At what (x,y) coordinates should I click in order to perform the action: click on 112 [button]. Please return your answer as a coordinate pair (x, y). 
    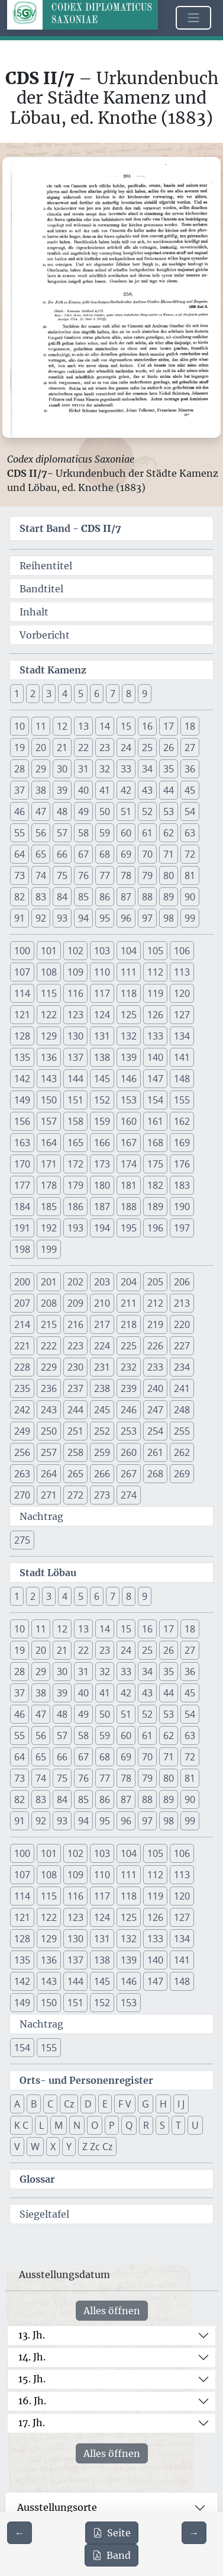
    Looking at the image, I should click on (155, 972).